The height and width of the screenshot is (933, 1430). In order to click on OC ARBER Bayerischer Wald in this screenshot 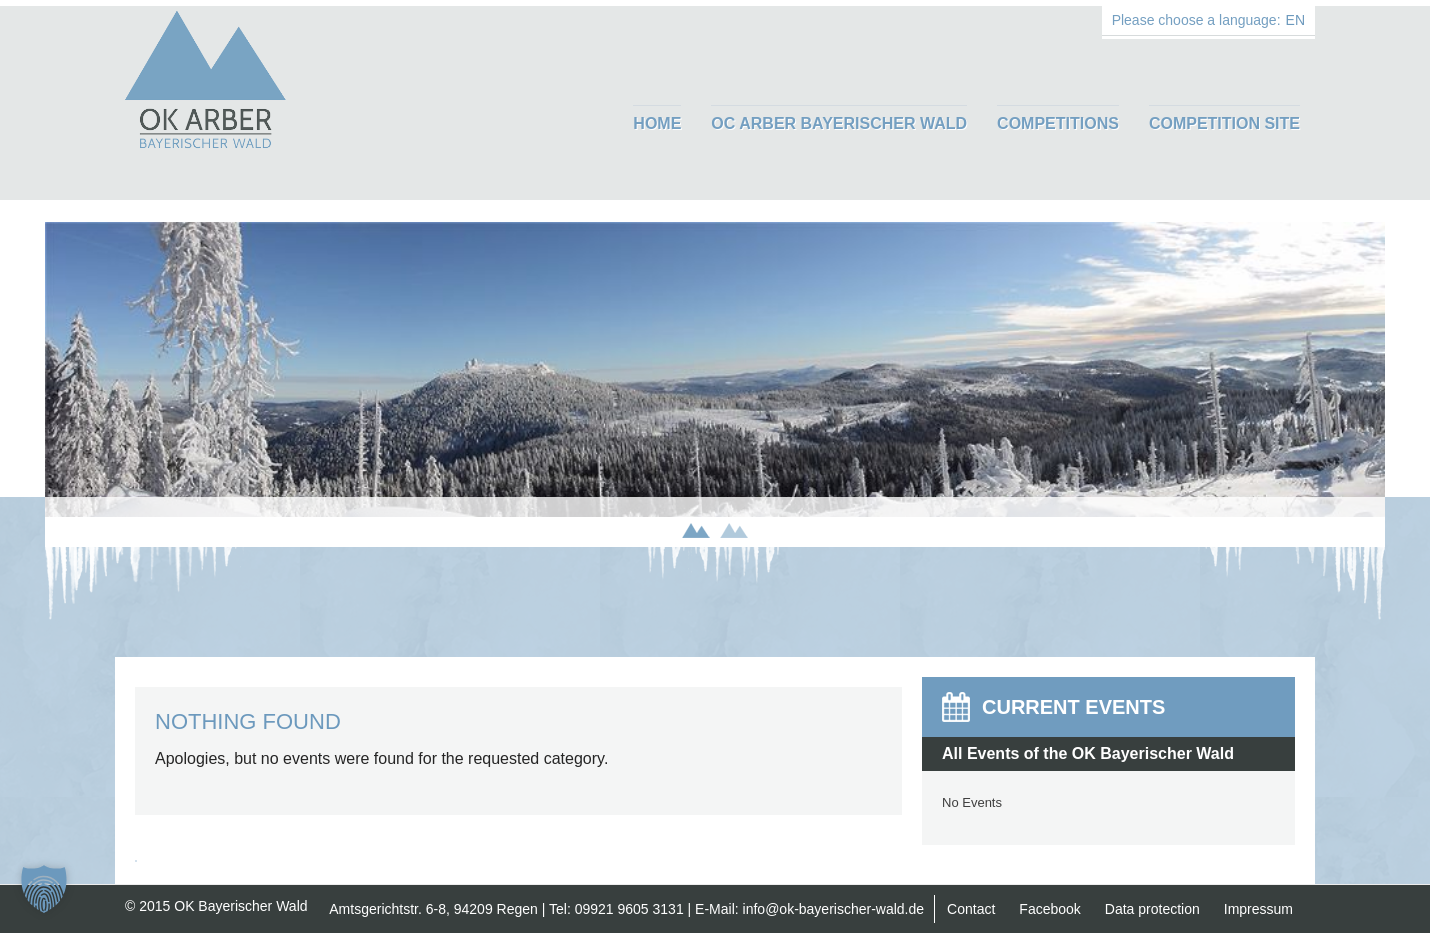, I will do `click(839, 123)`.